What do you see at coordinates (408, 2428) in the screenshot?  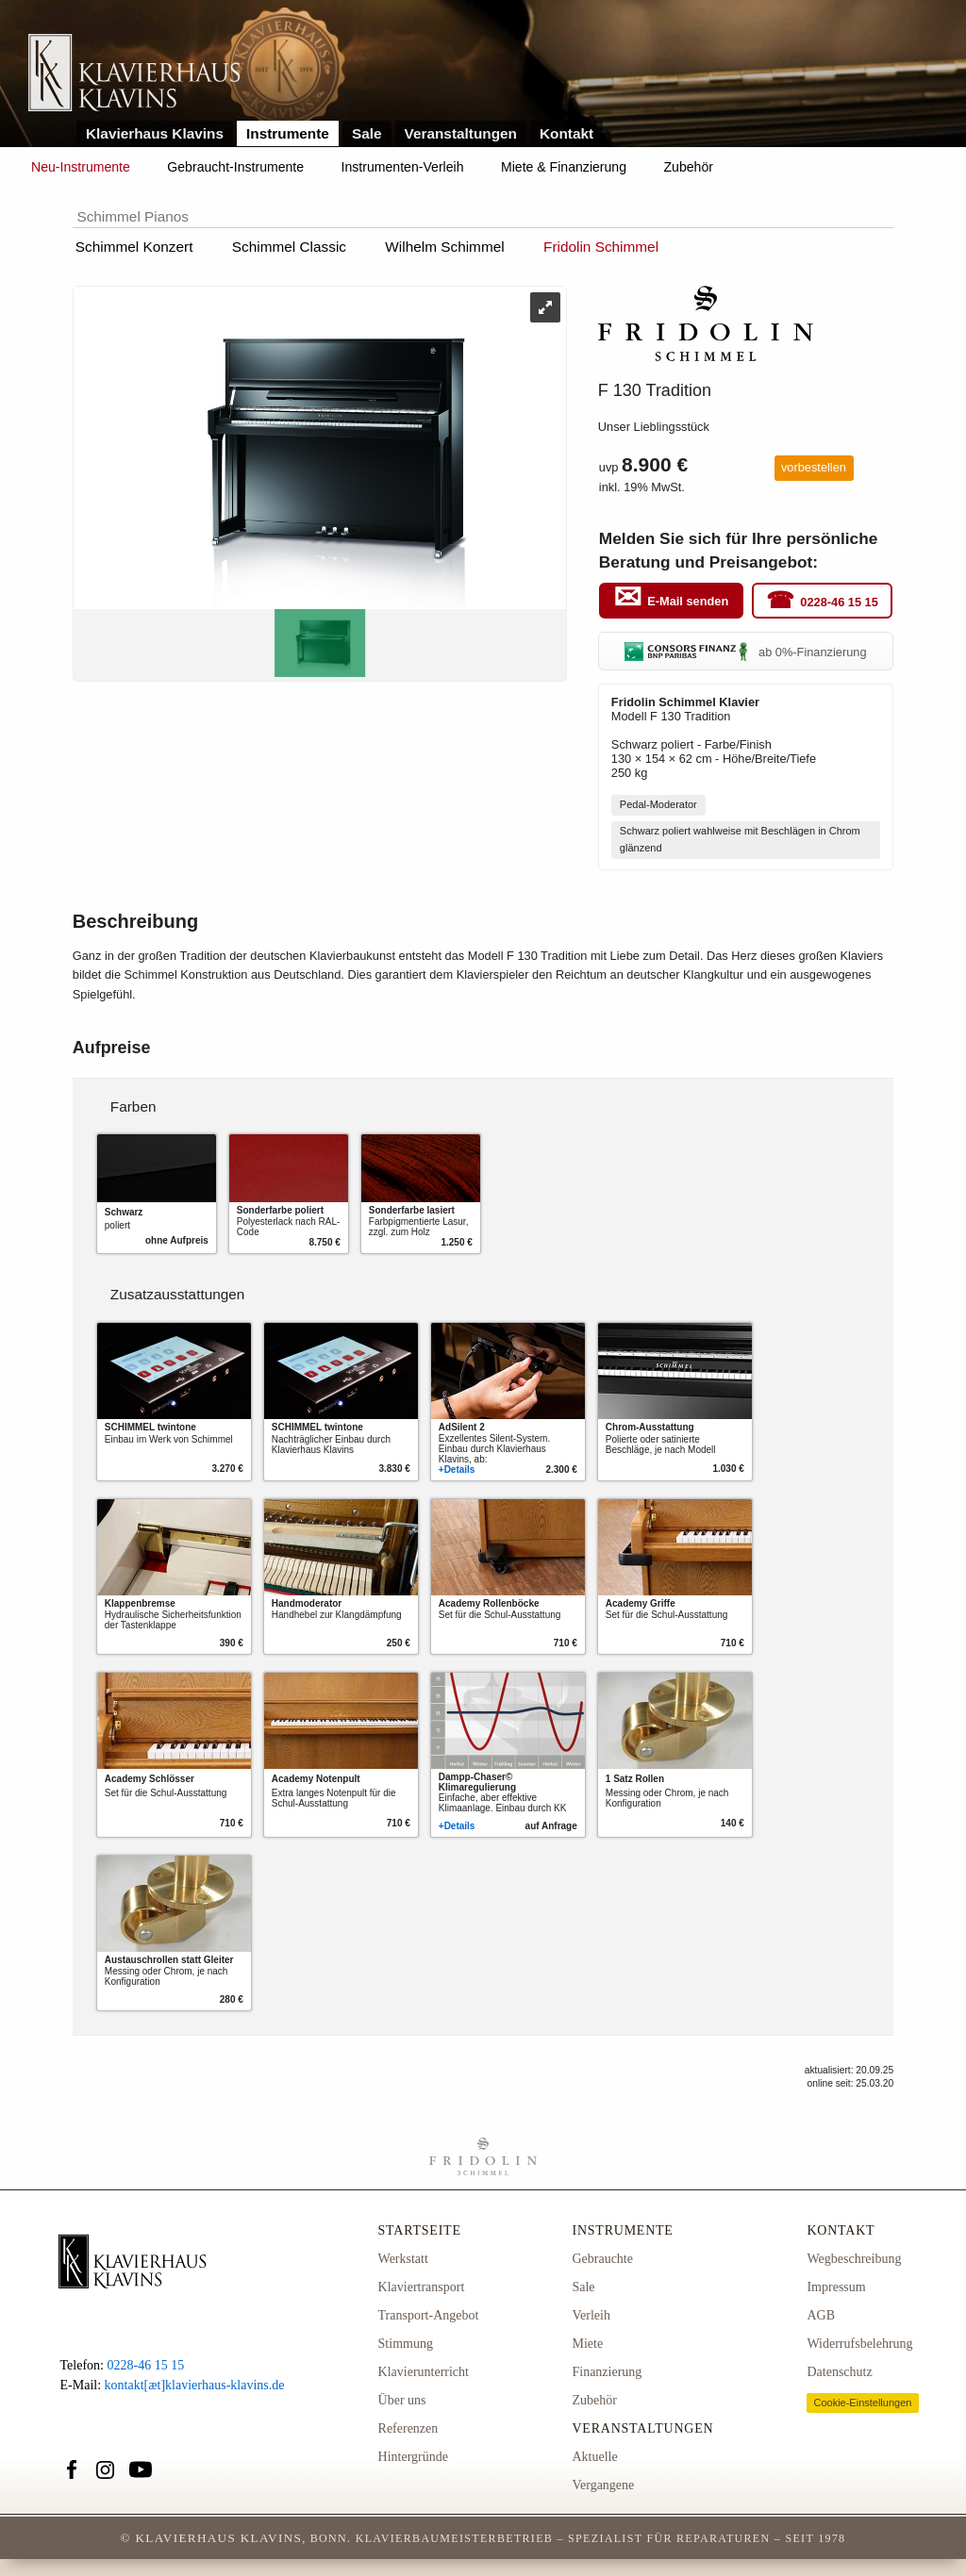 I see `Referenzen` at bounding box center [408, 2428].